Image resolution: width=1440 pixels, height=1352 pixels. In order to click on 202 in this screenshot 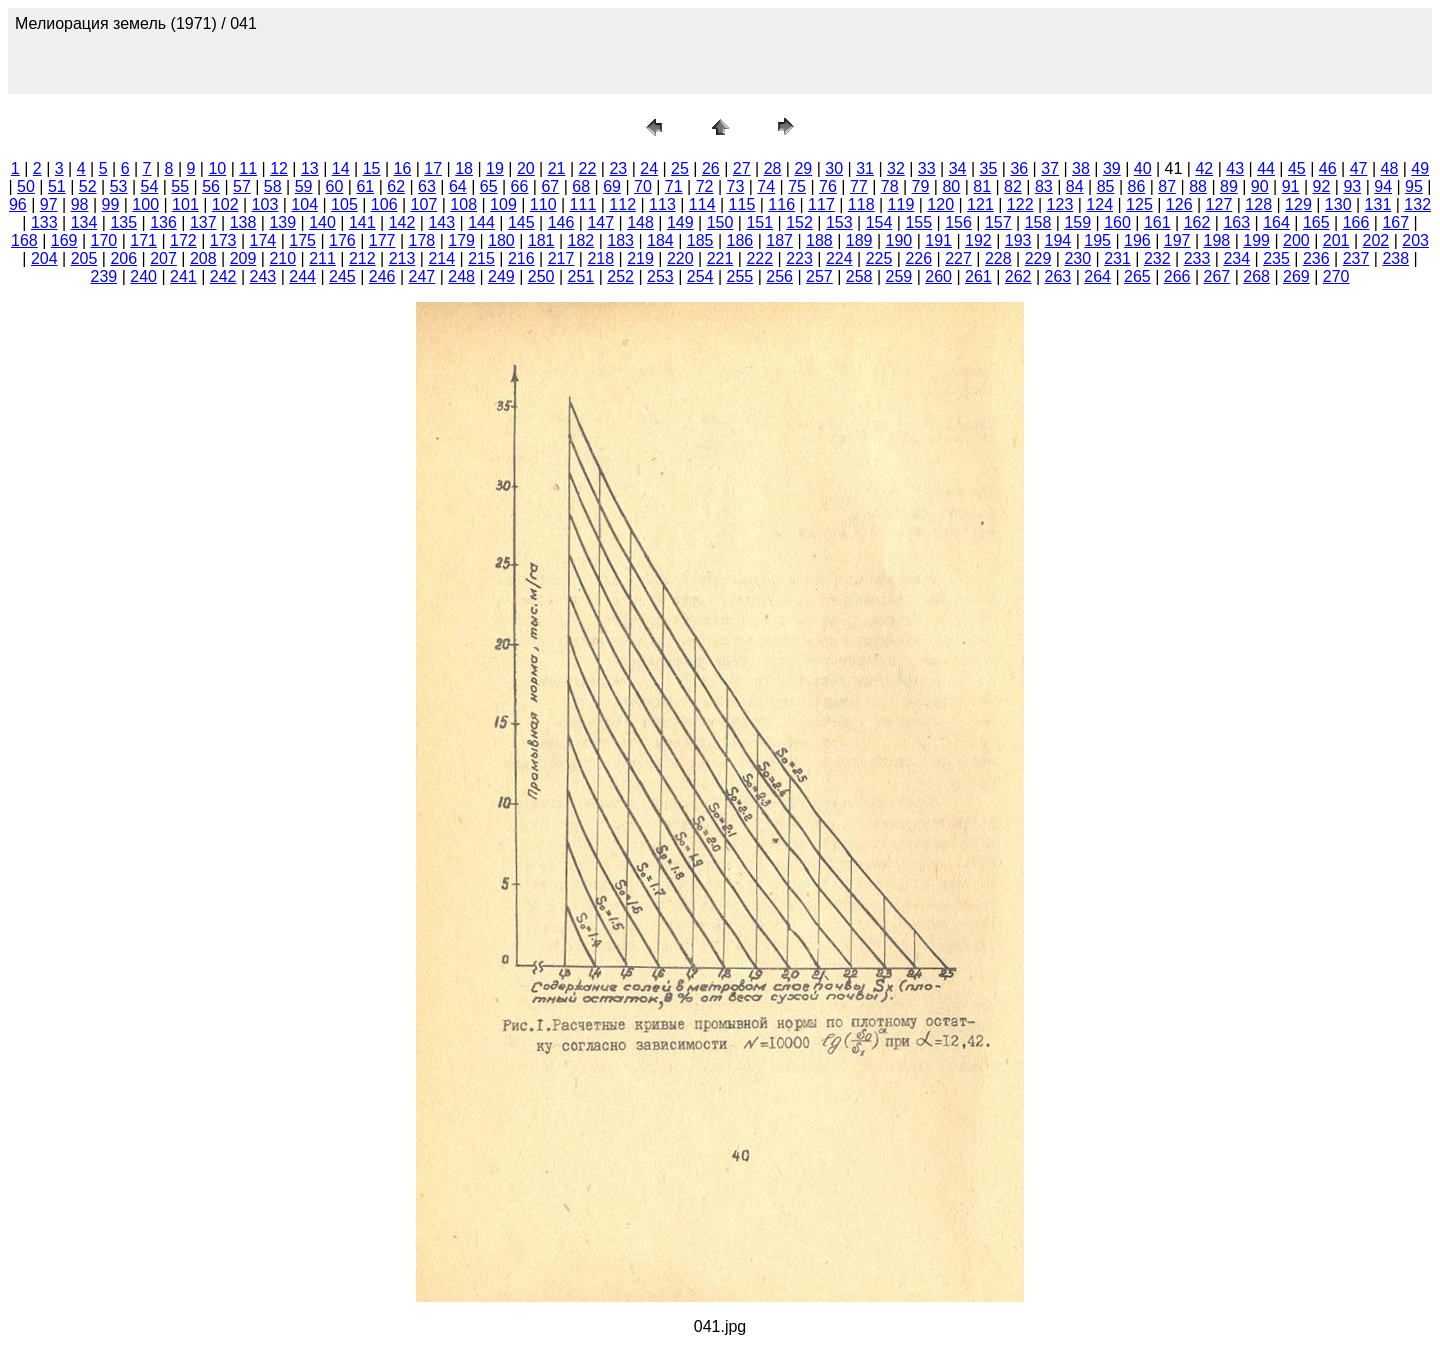, I will do `click(1376, 240)`.